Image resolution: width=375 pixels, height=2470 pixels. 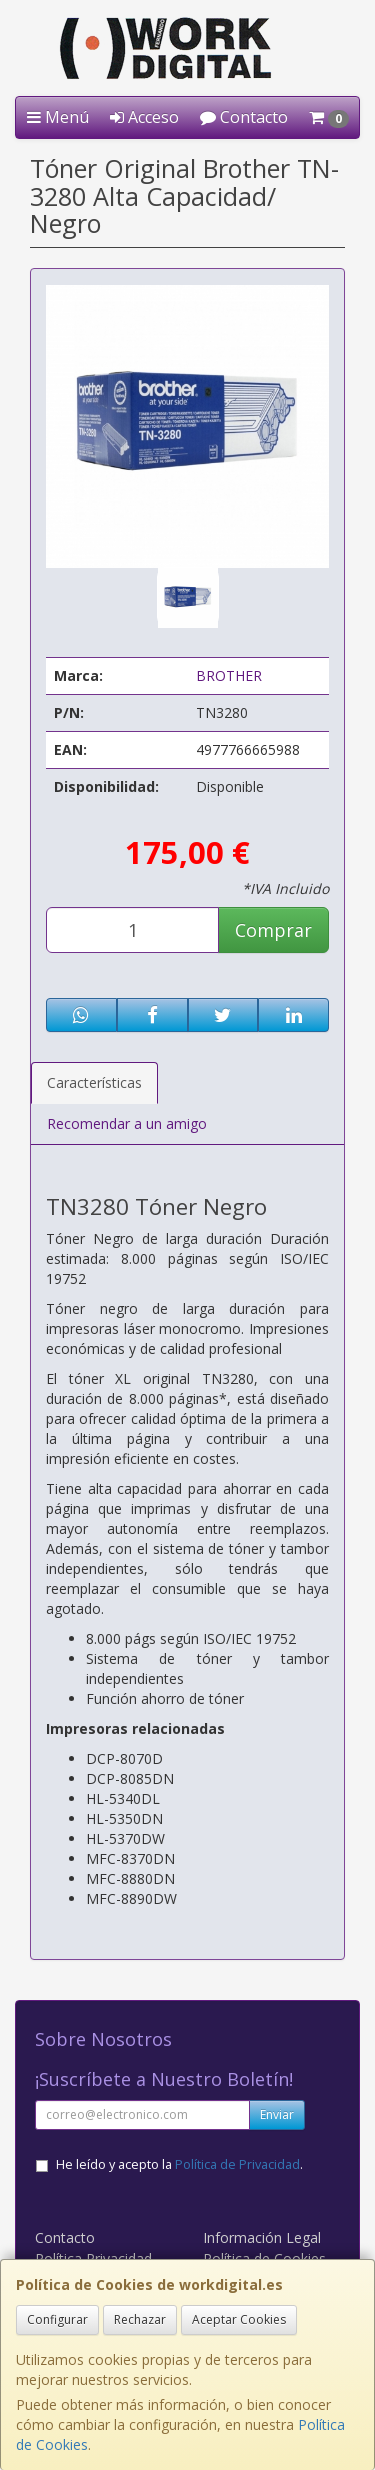 I want to click on Información Legal, so click(x=262, y=2237).